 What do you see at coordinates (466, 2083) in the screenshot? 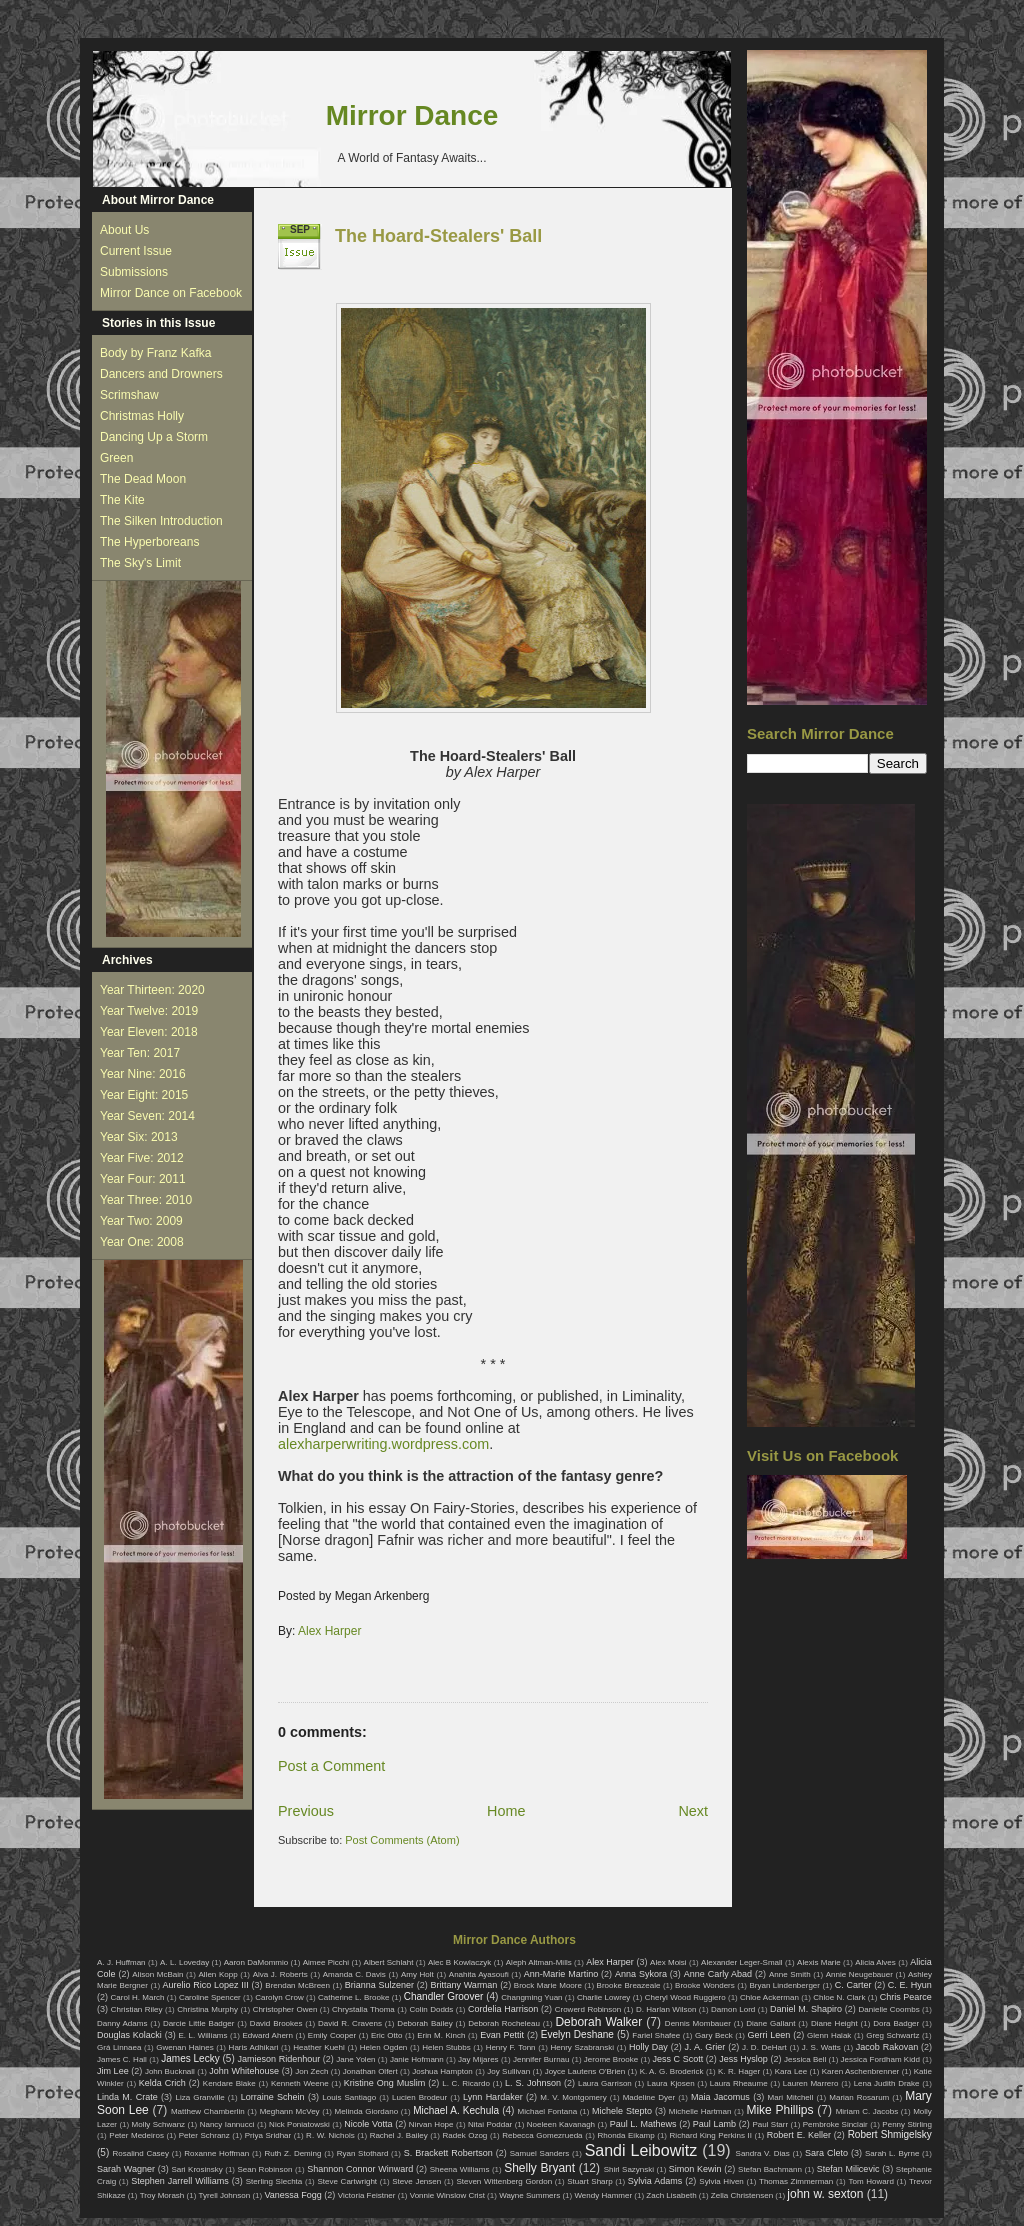
I see `L. C. Ricardo` at bounding box center [466, 2083].